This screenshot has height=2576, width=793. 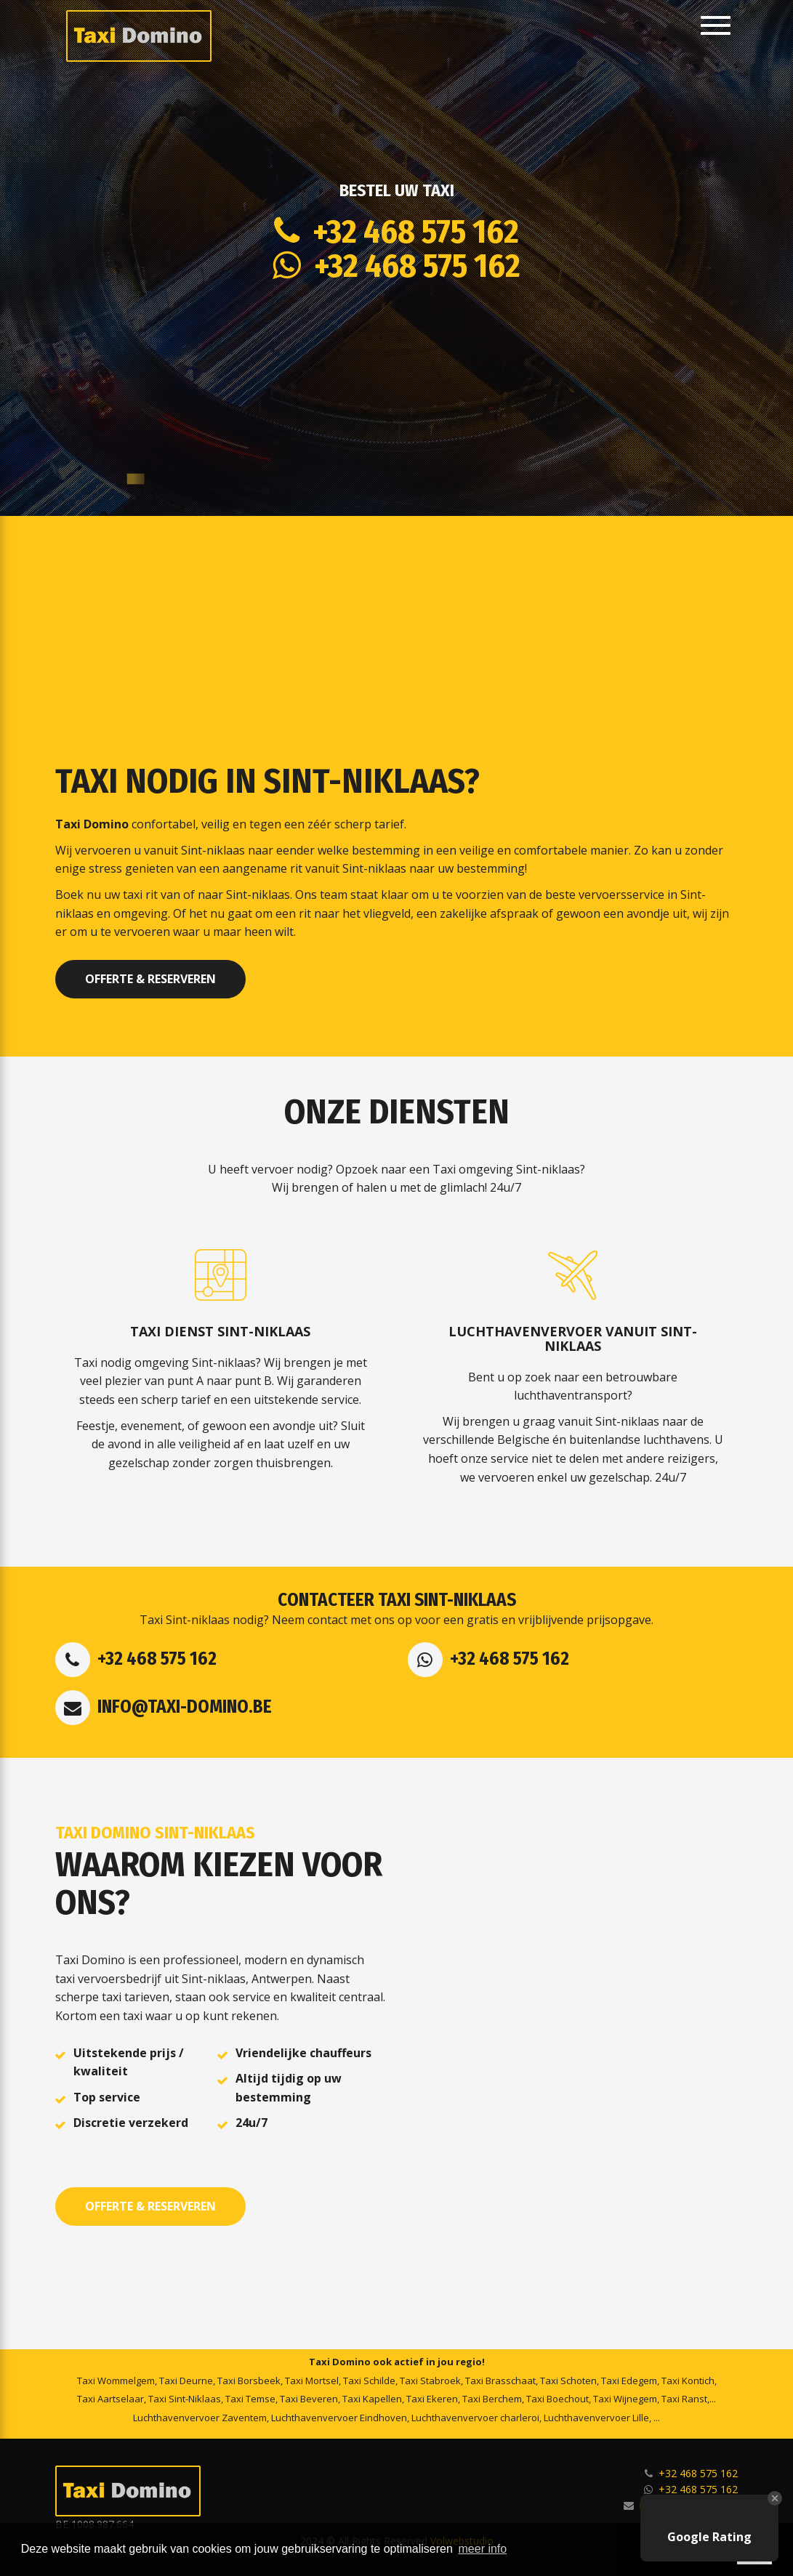 I want to click on Taxi Beveren, so click(x=309, y=2398).